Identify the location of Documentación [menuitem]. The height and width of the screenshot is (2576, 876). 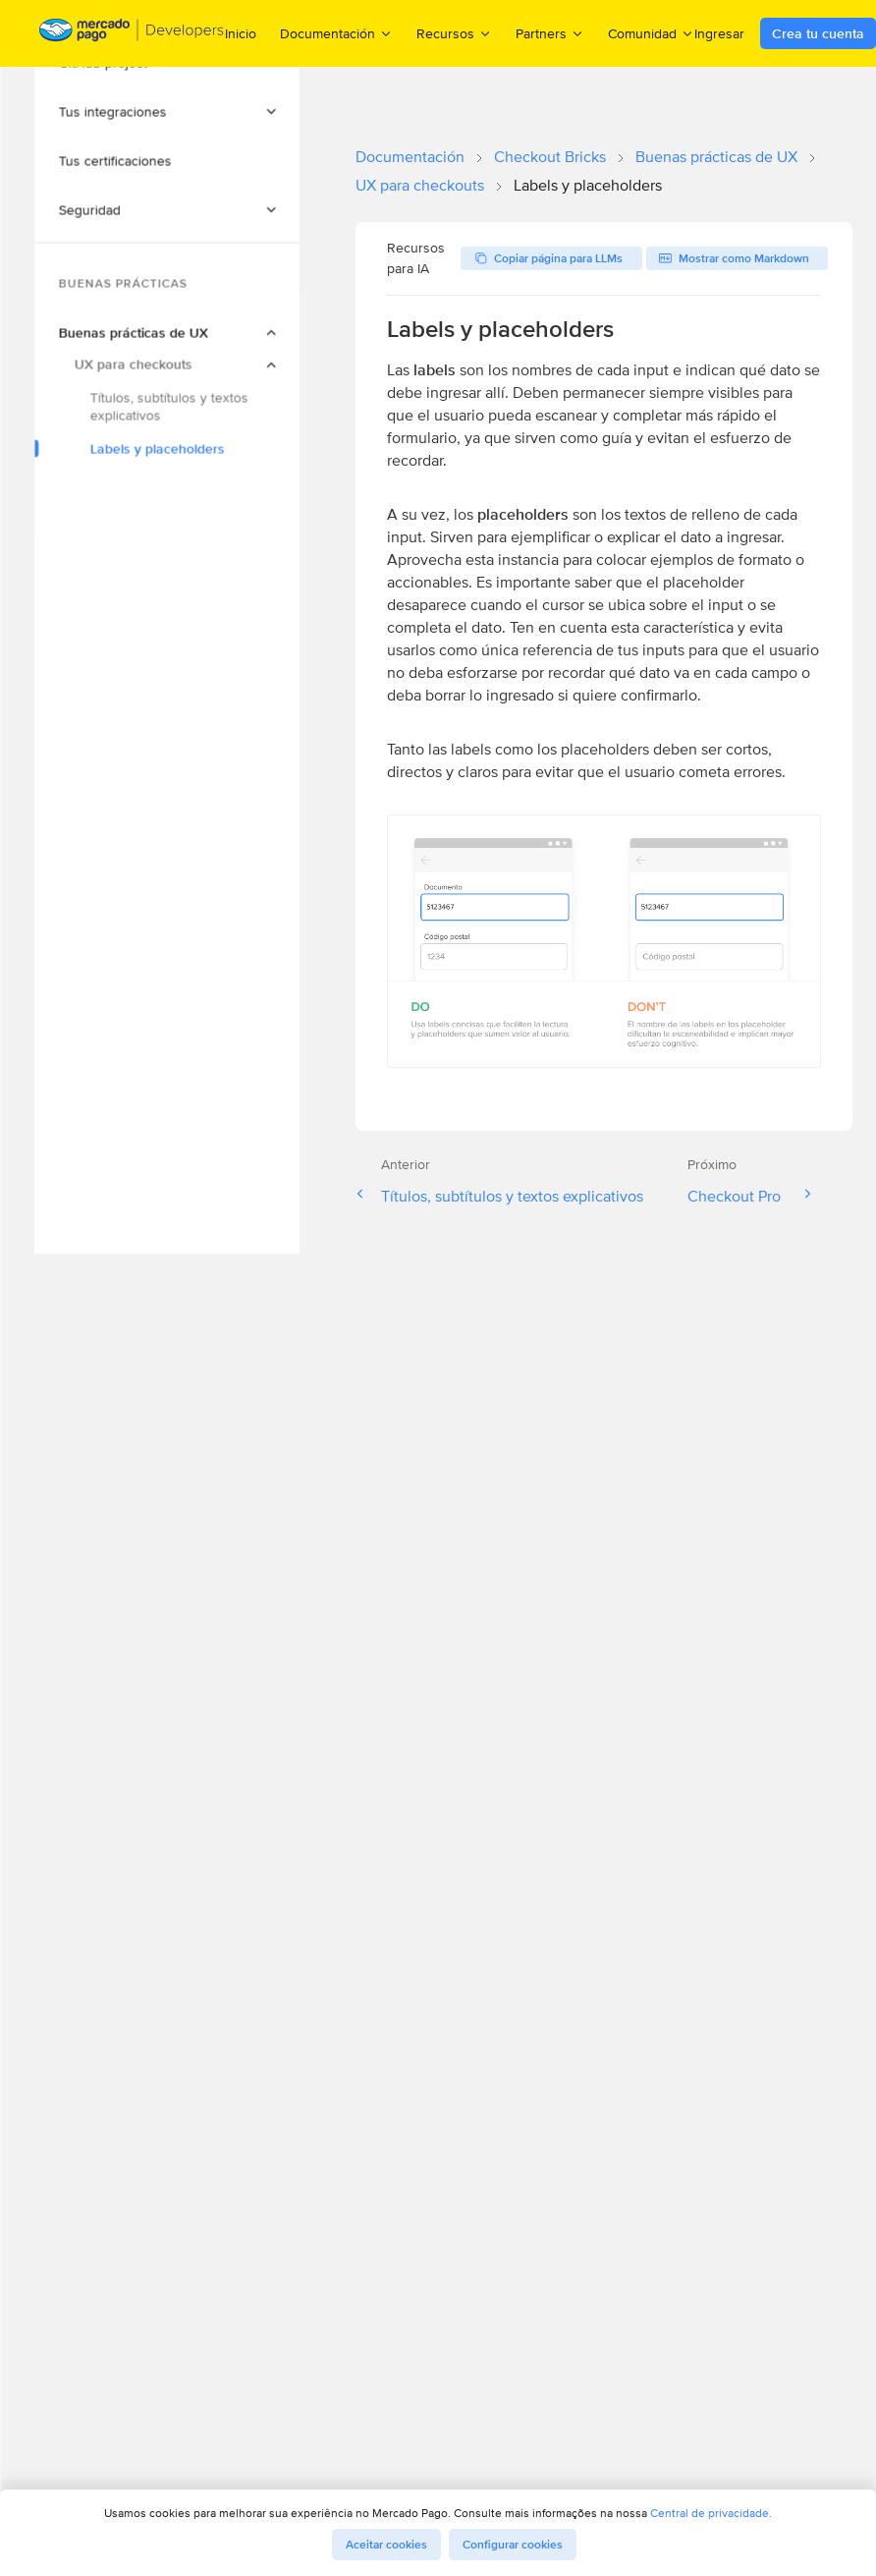
(336, 33).